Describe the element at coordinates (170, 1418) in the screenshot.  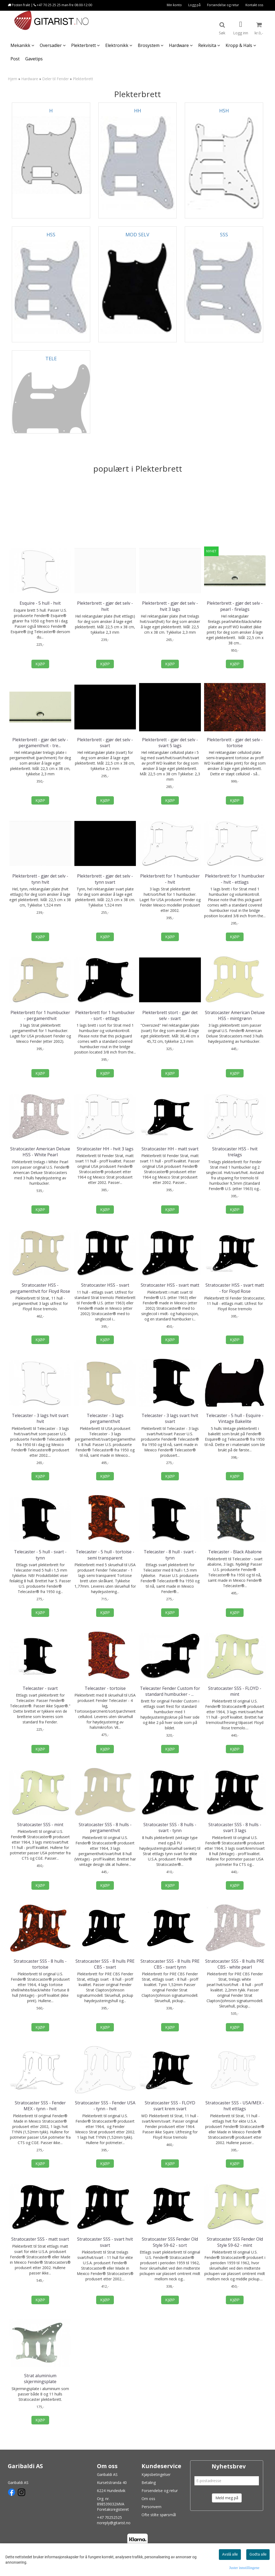
I see `Telecaster - 3 lags svart hvit svart` at that location.